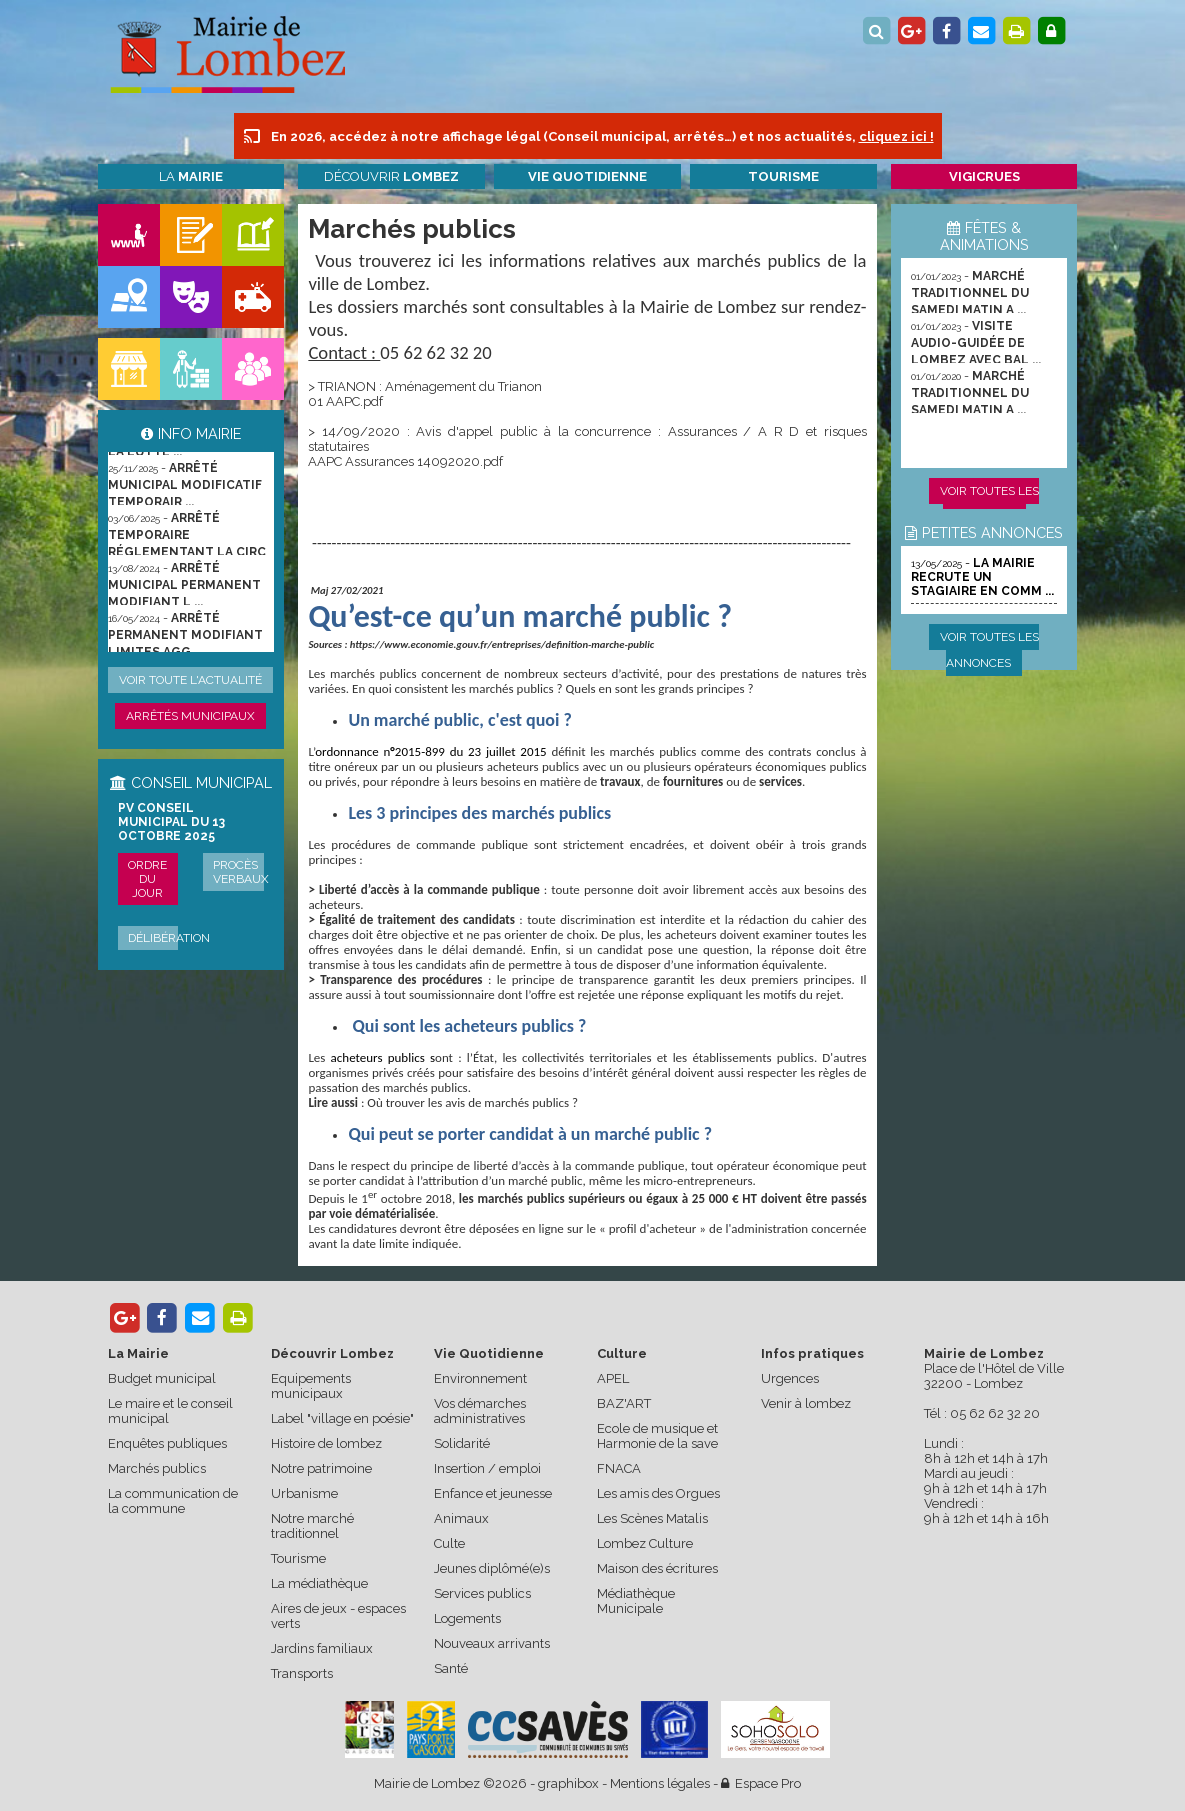 This screenshot has height=1811, width=1185. Describe the element at coordinates (989, 504) in the screenshot. I see `Voir toutes les animations` at that location.